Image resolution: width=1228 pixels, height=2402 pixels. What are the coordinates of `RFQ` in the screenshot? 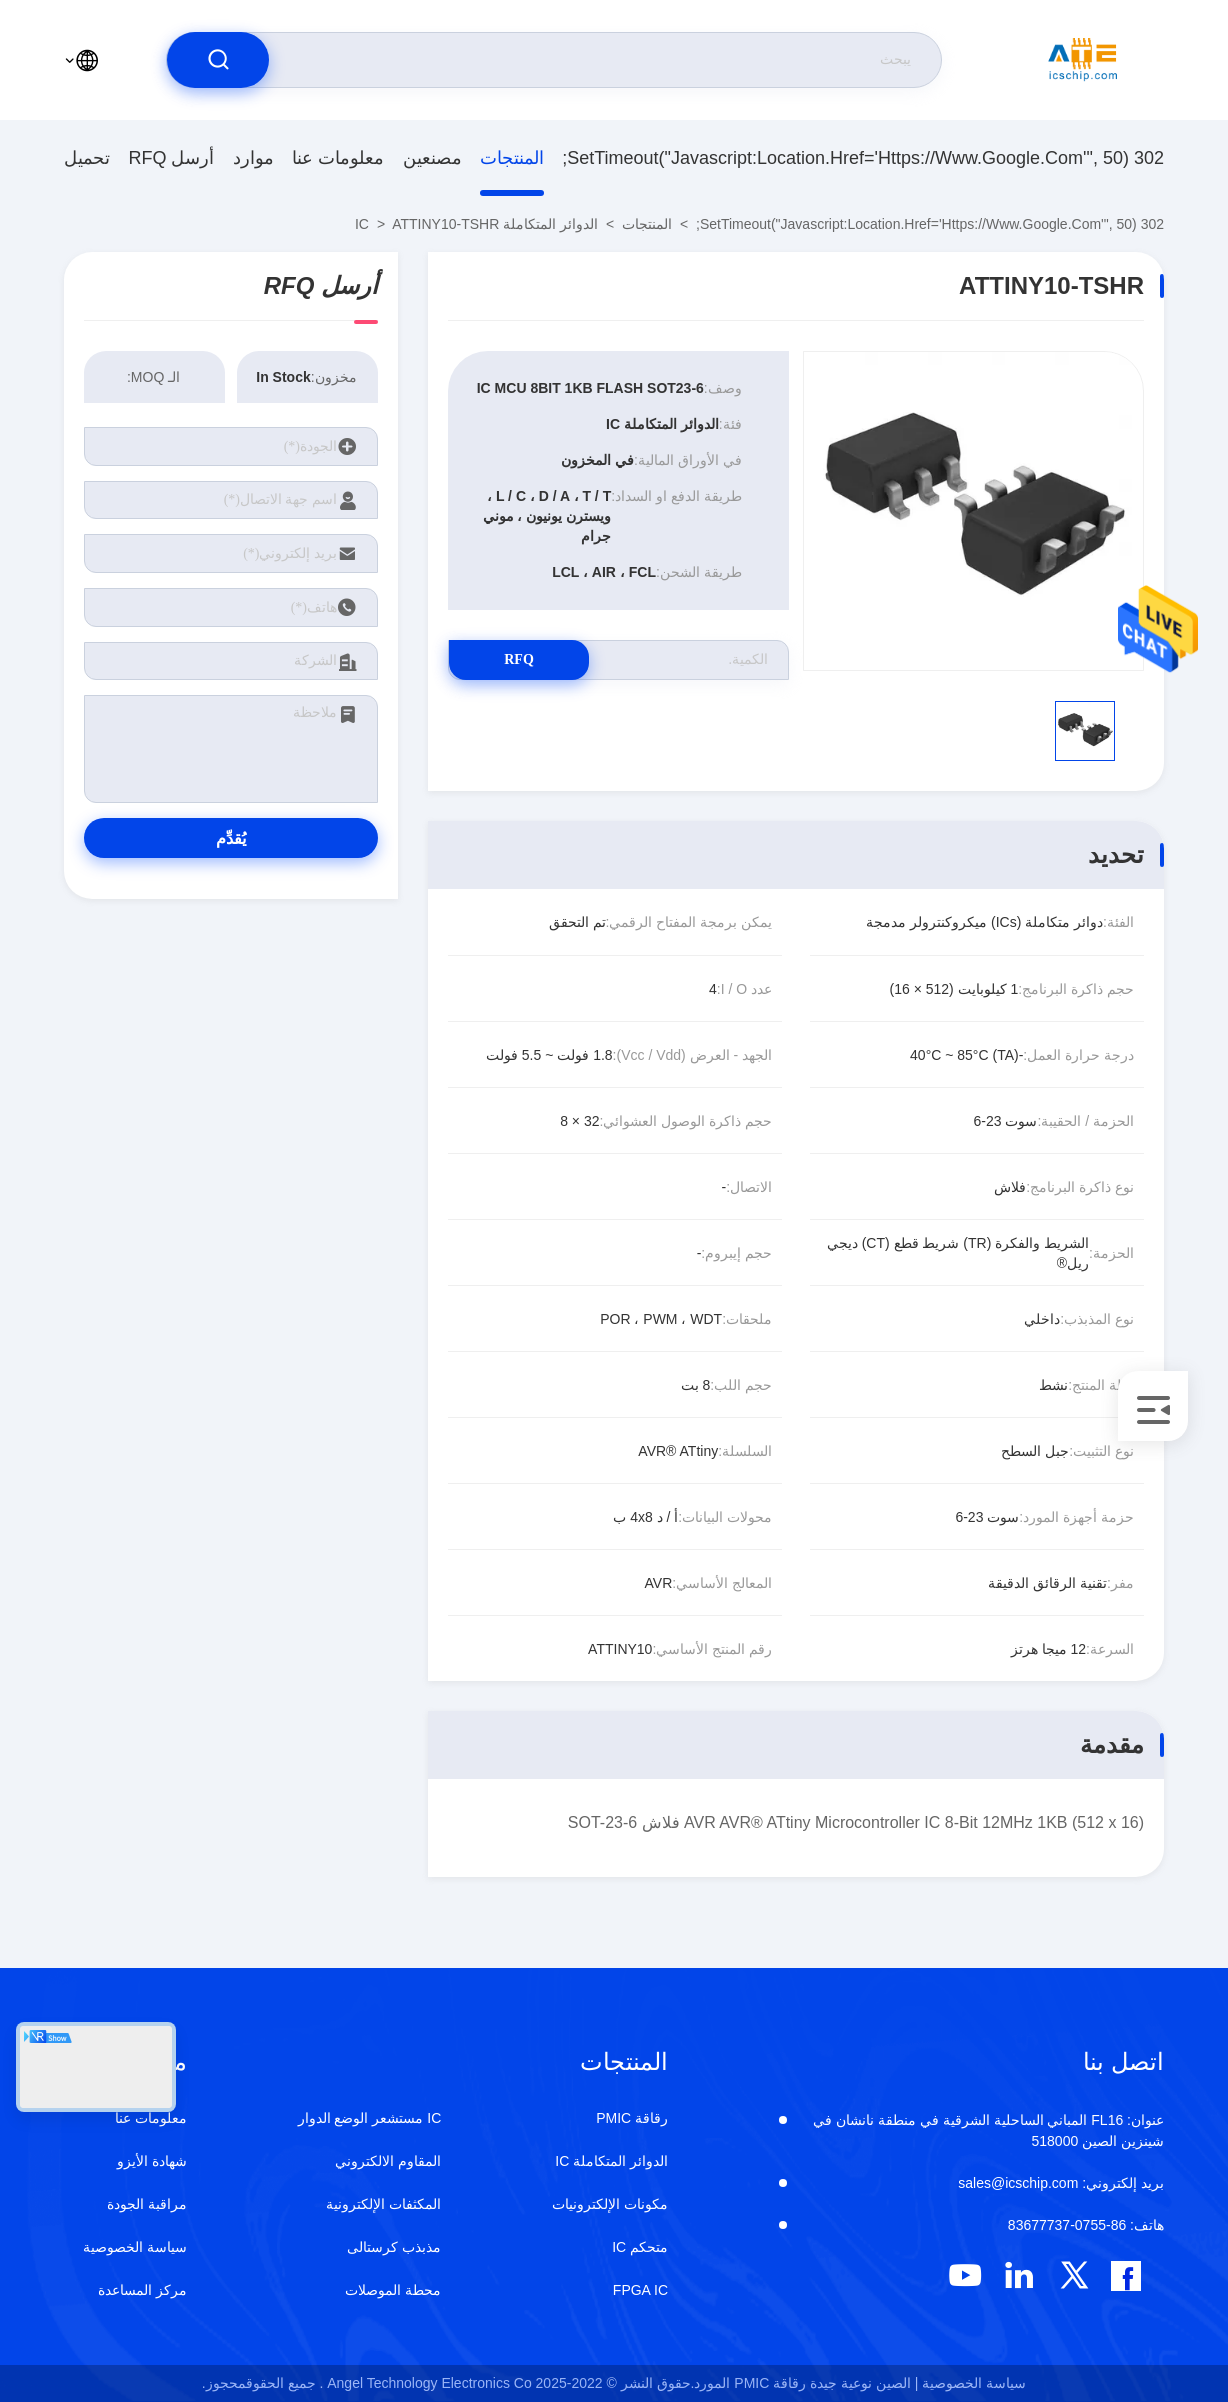 It's located at (519, 659).